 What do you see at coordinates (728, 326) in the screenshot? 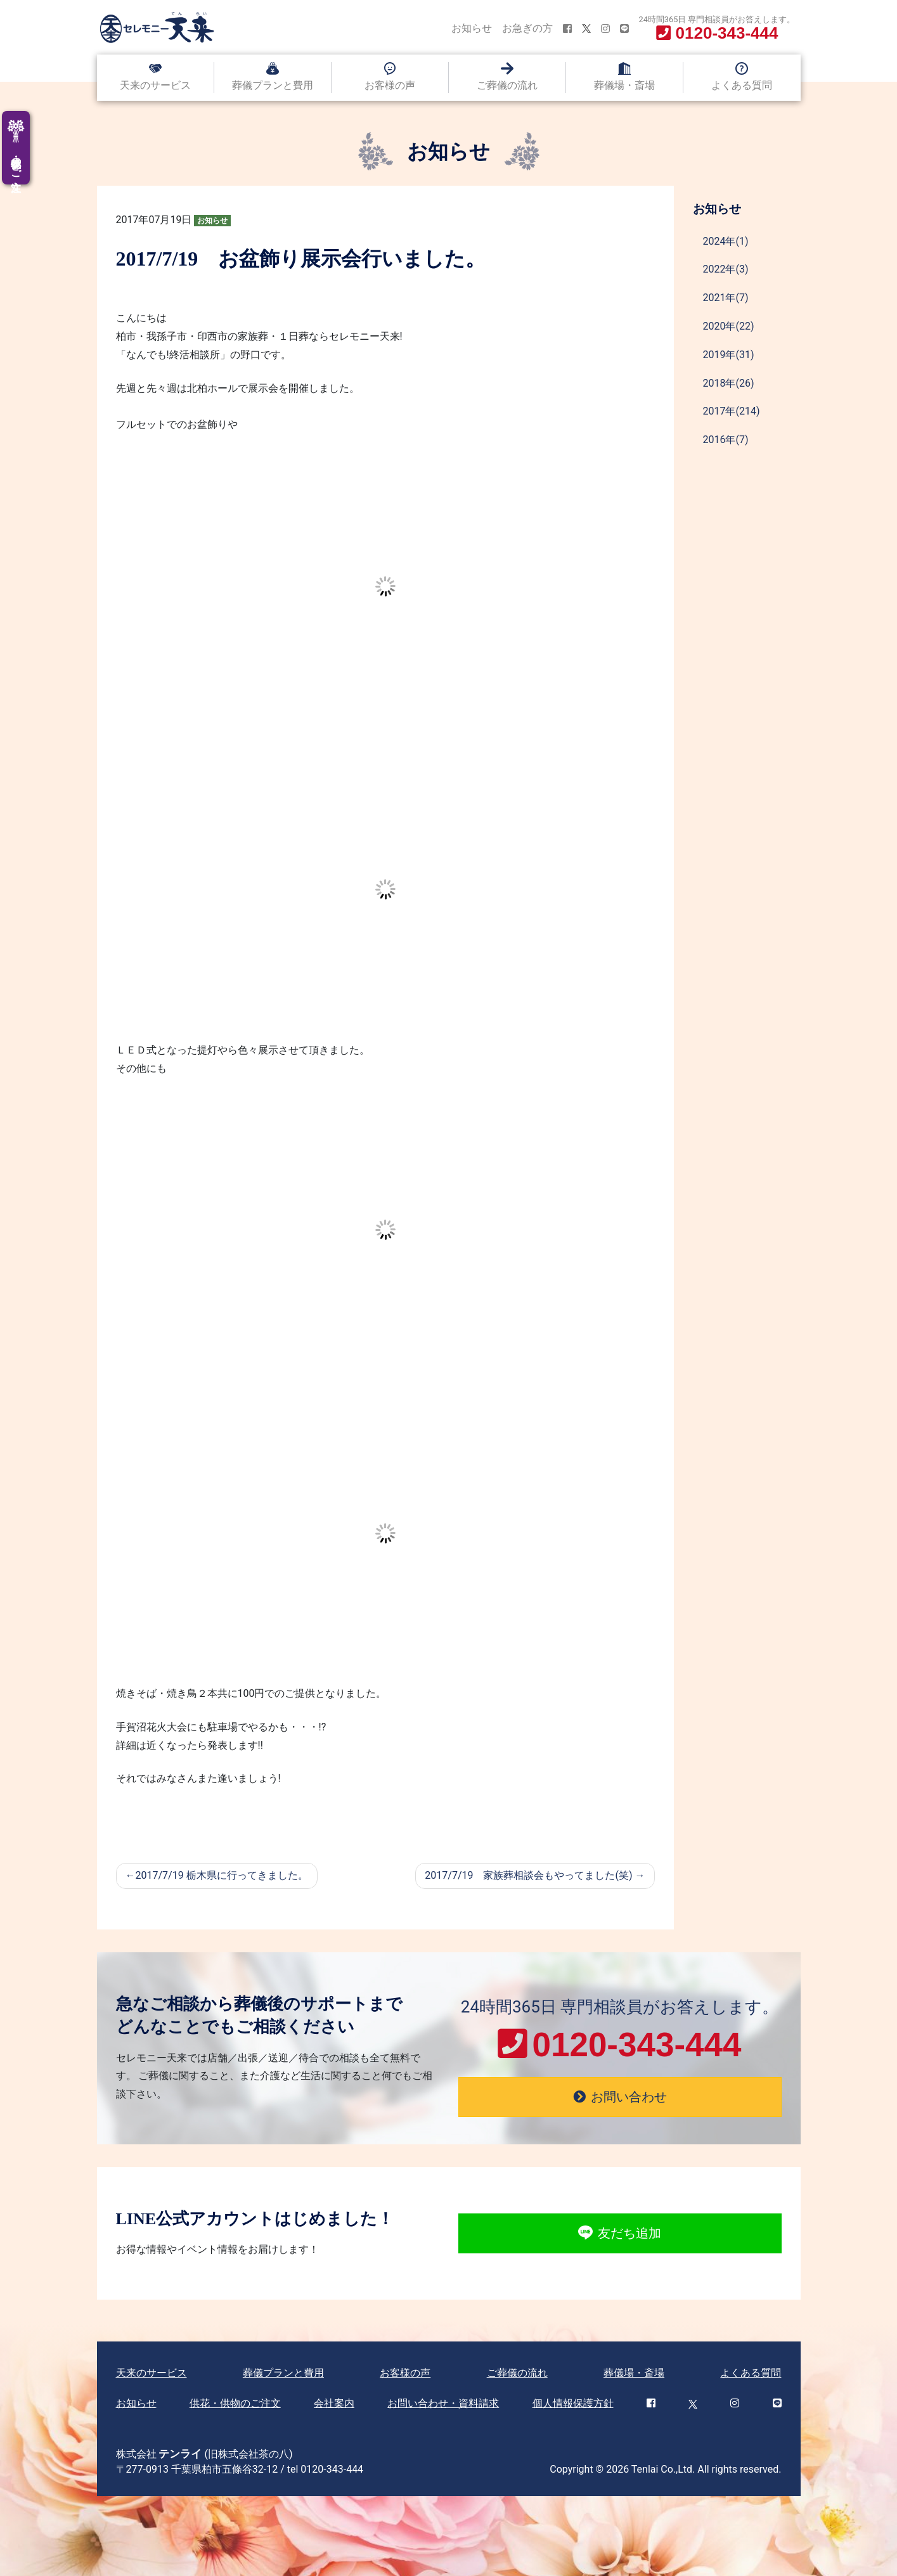
I see `2020年(22)` at bounding box center [728, 326].